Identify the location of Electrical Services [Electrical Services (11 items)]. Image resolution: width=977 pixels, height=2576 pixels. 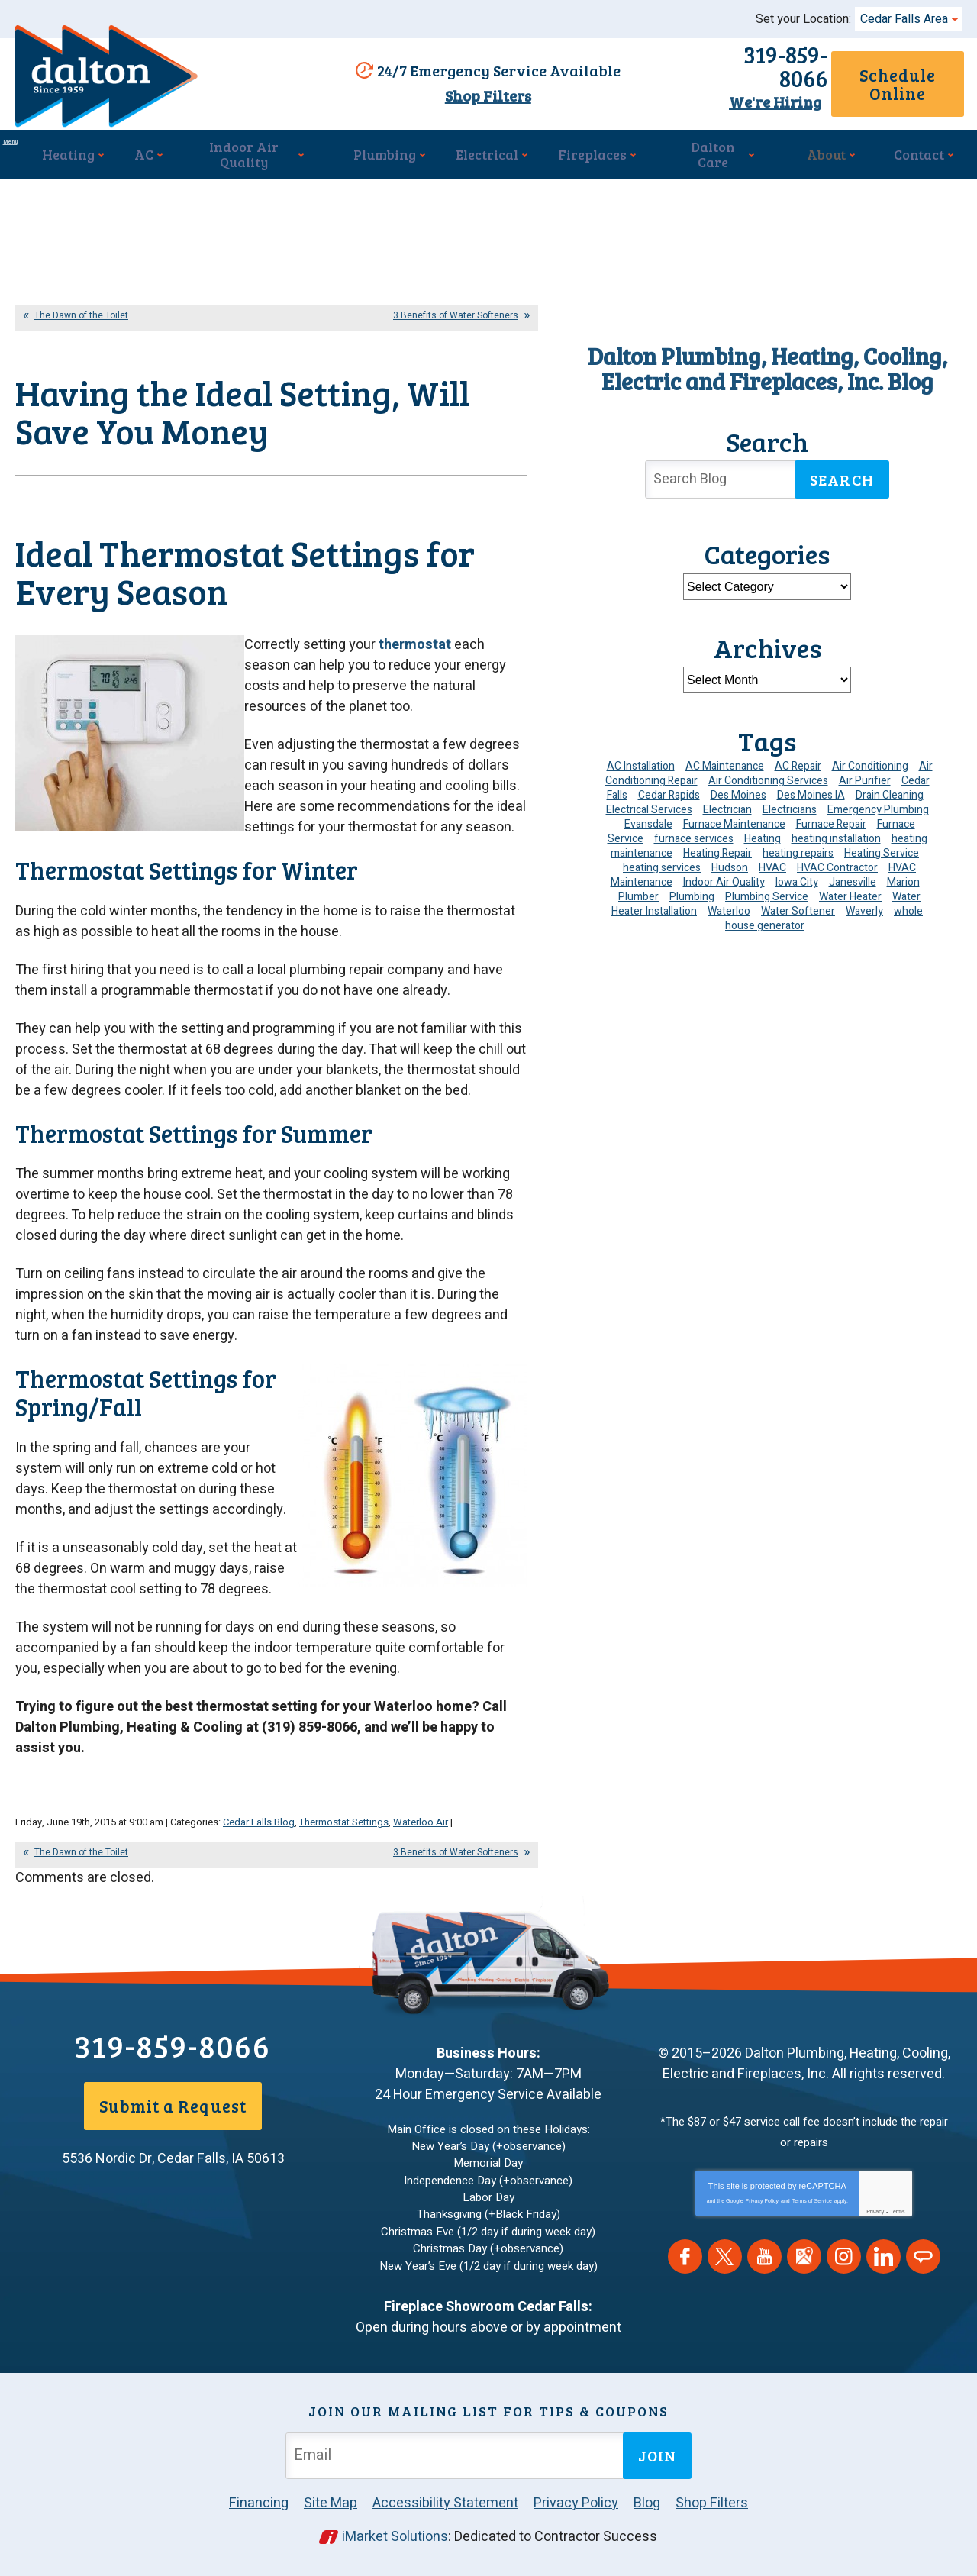
(649, 802).